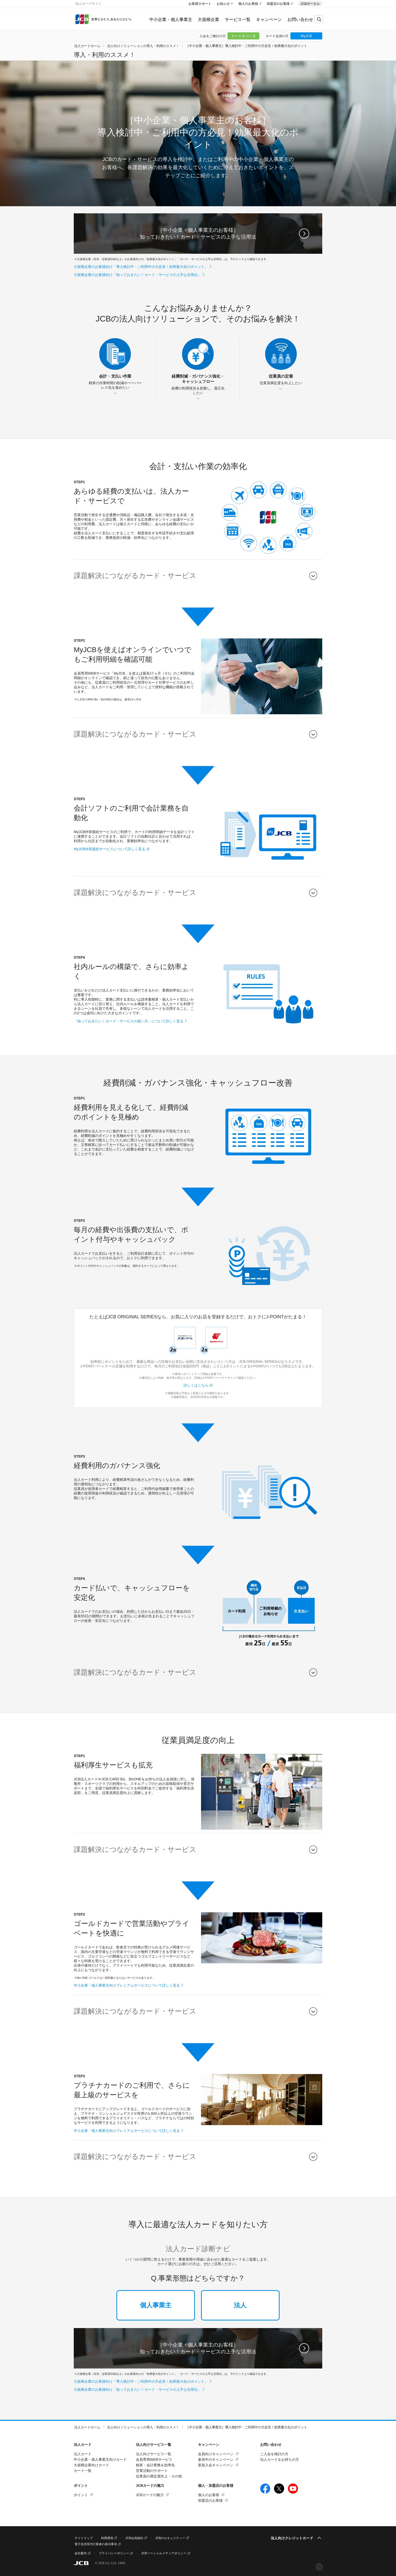 The height and width of the screenshot is (2576, 396). What do you see at coordinates (128, 1021) in the screenshot?
I see `「知っておきたい！カード・サービスの使い方」について詳しく見る` at bounding box center [128, 1021].